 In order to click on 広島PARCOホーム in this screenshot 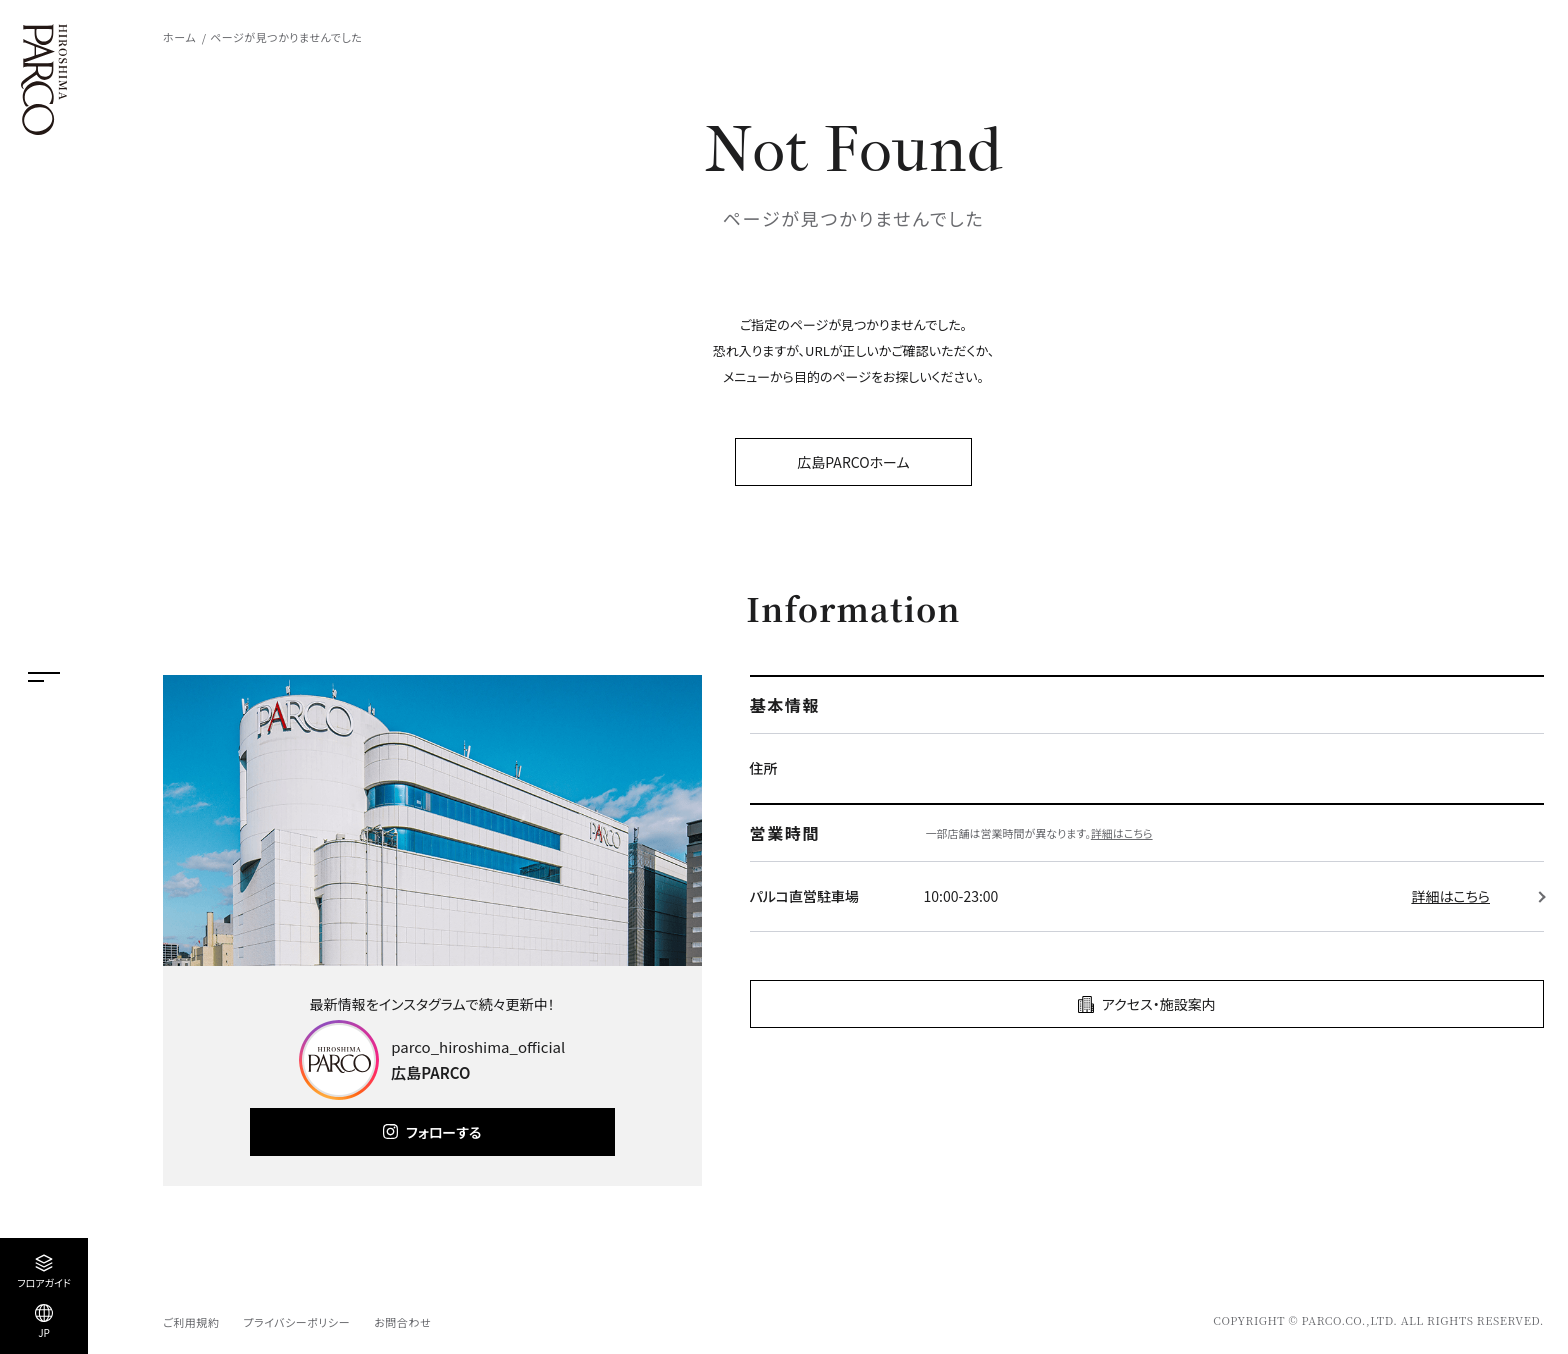, I will do `click(853, 462)`.